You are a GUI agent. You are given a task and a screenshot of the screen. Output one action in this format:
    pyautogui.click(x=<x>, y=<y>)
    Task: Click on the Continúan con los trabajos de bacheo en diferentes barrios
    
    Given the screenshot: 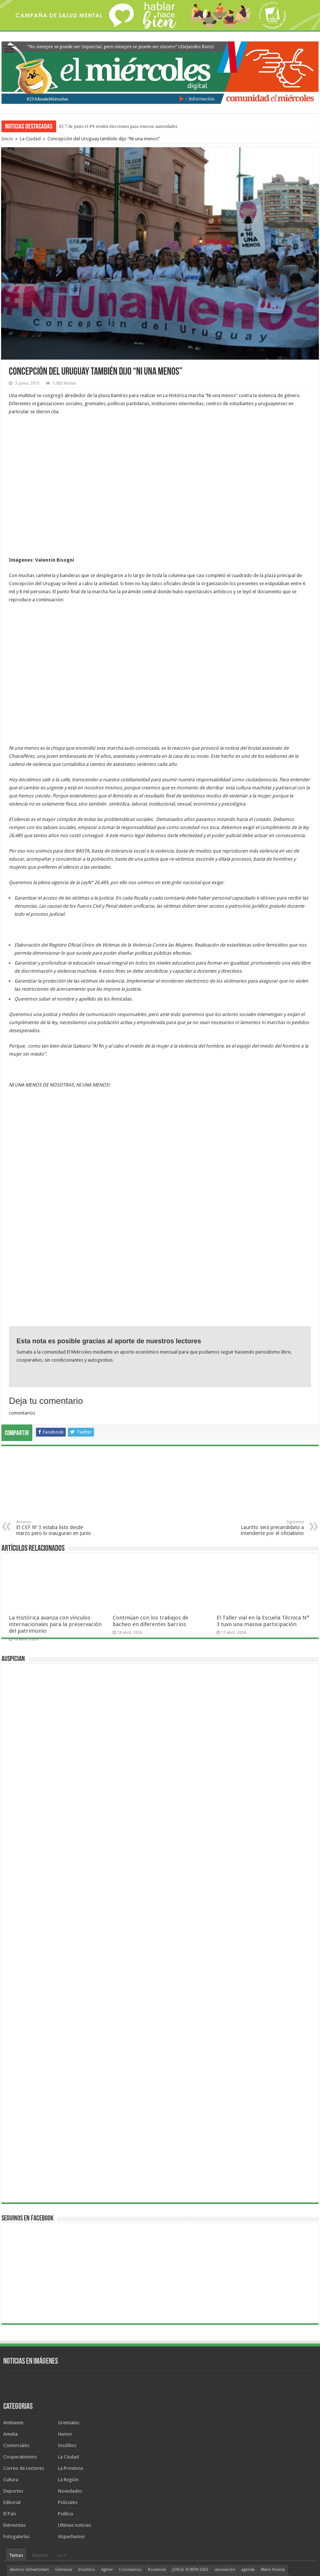 What is the action you would take?
    pyautogui.click(x=150, y=1475)
    